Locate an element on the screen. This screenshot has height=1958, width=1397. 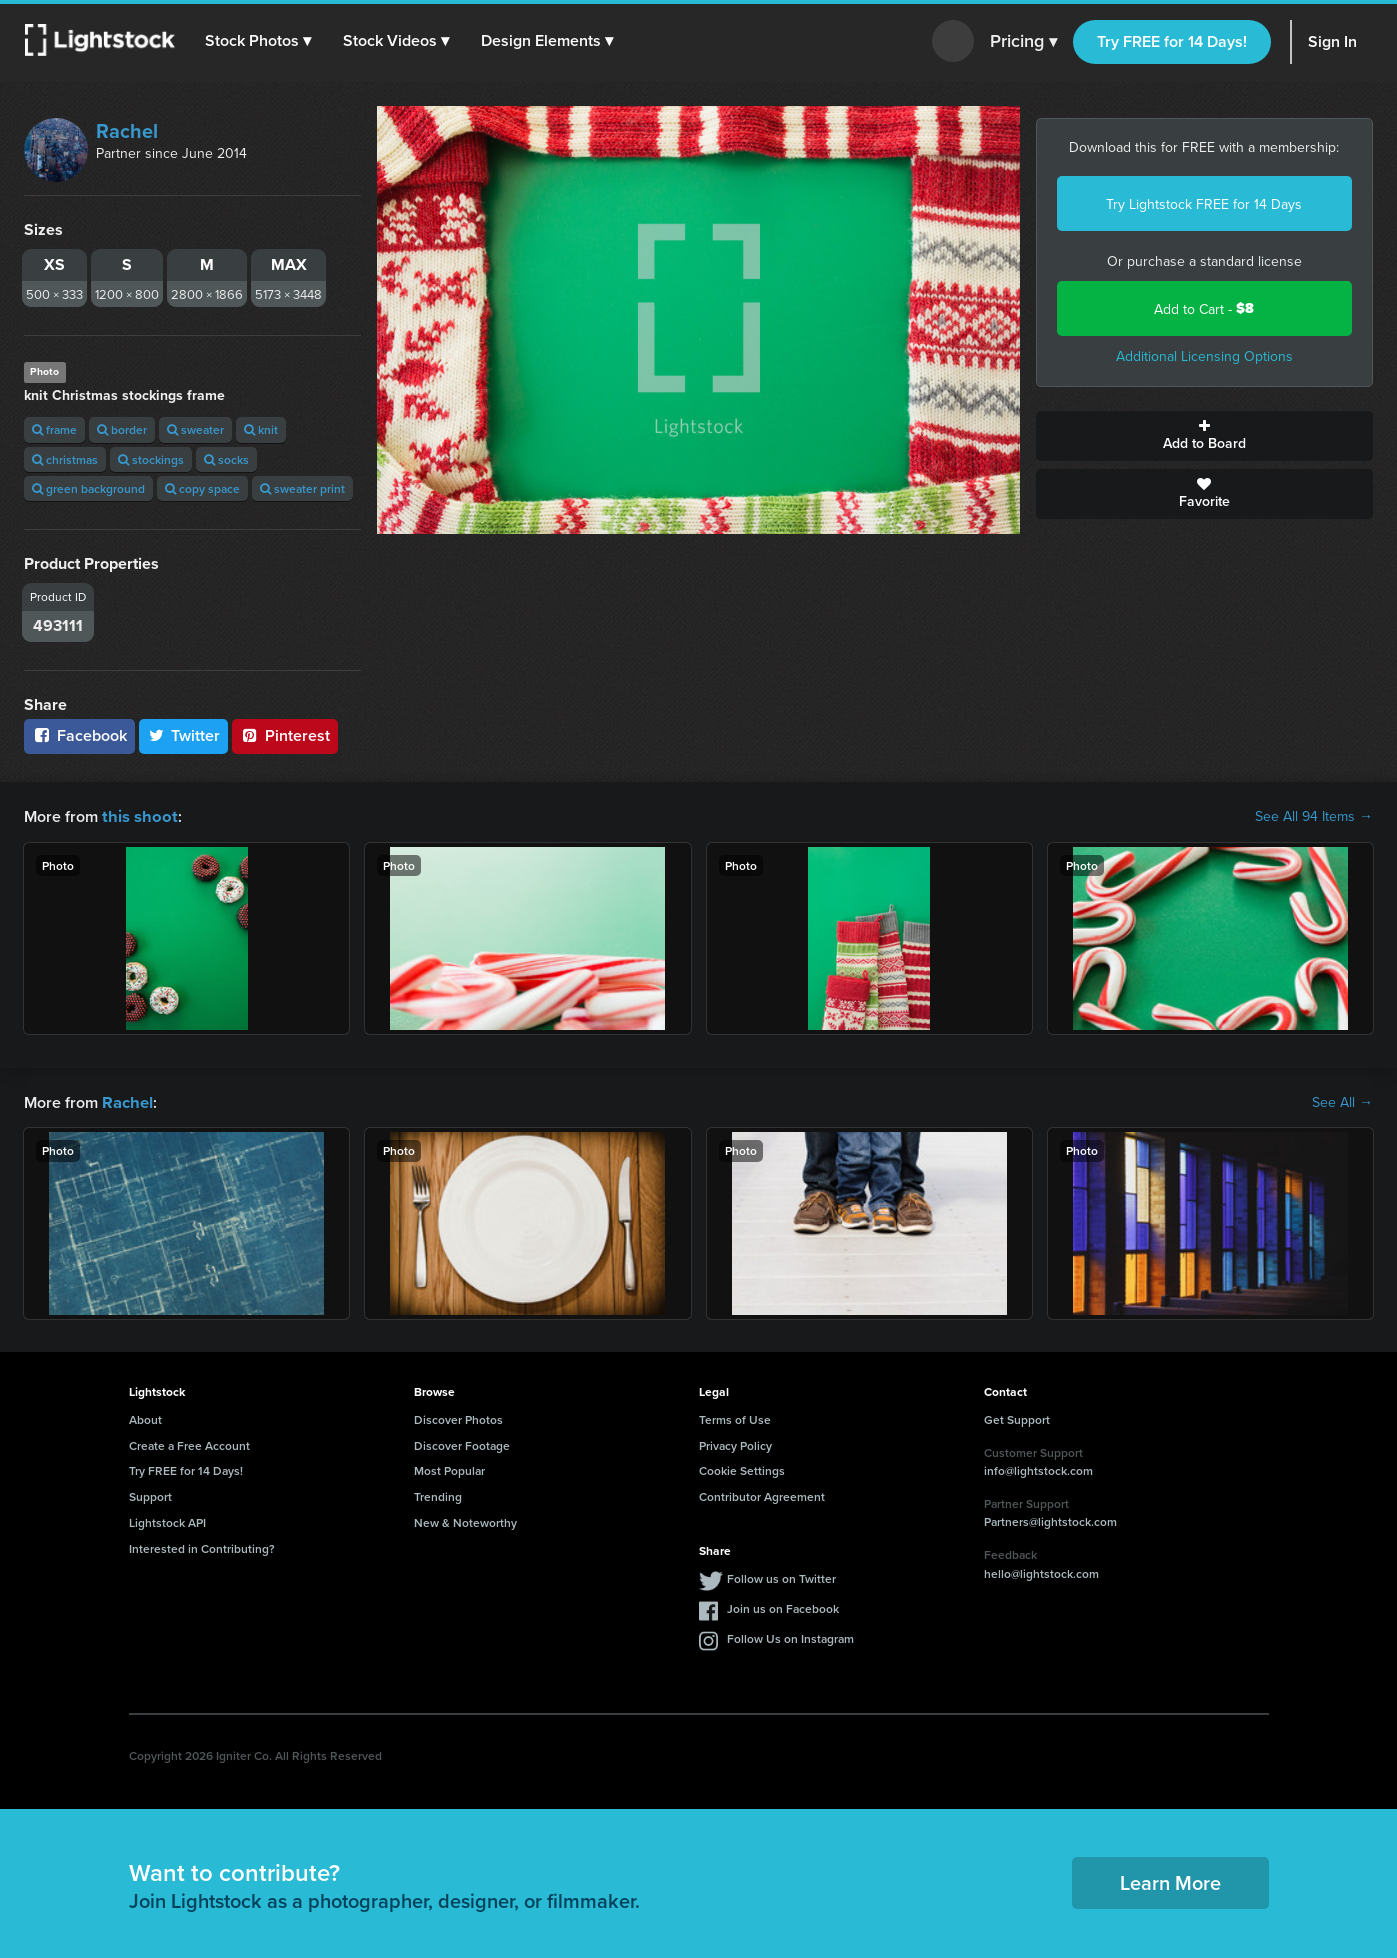
Trending is located at coordinates (438, 1494).